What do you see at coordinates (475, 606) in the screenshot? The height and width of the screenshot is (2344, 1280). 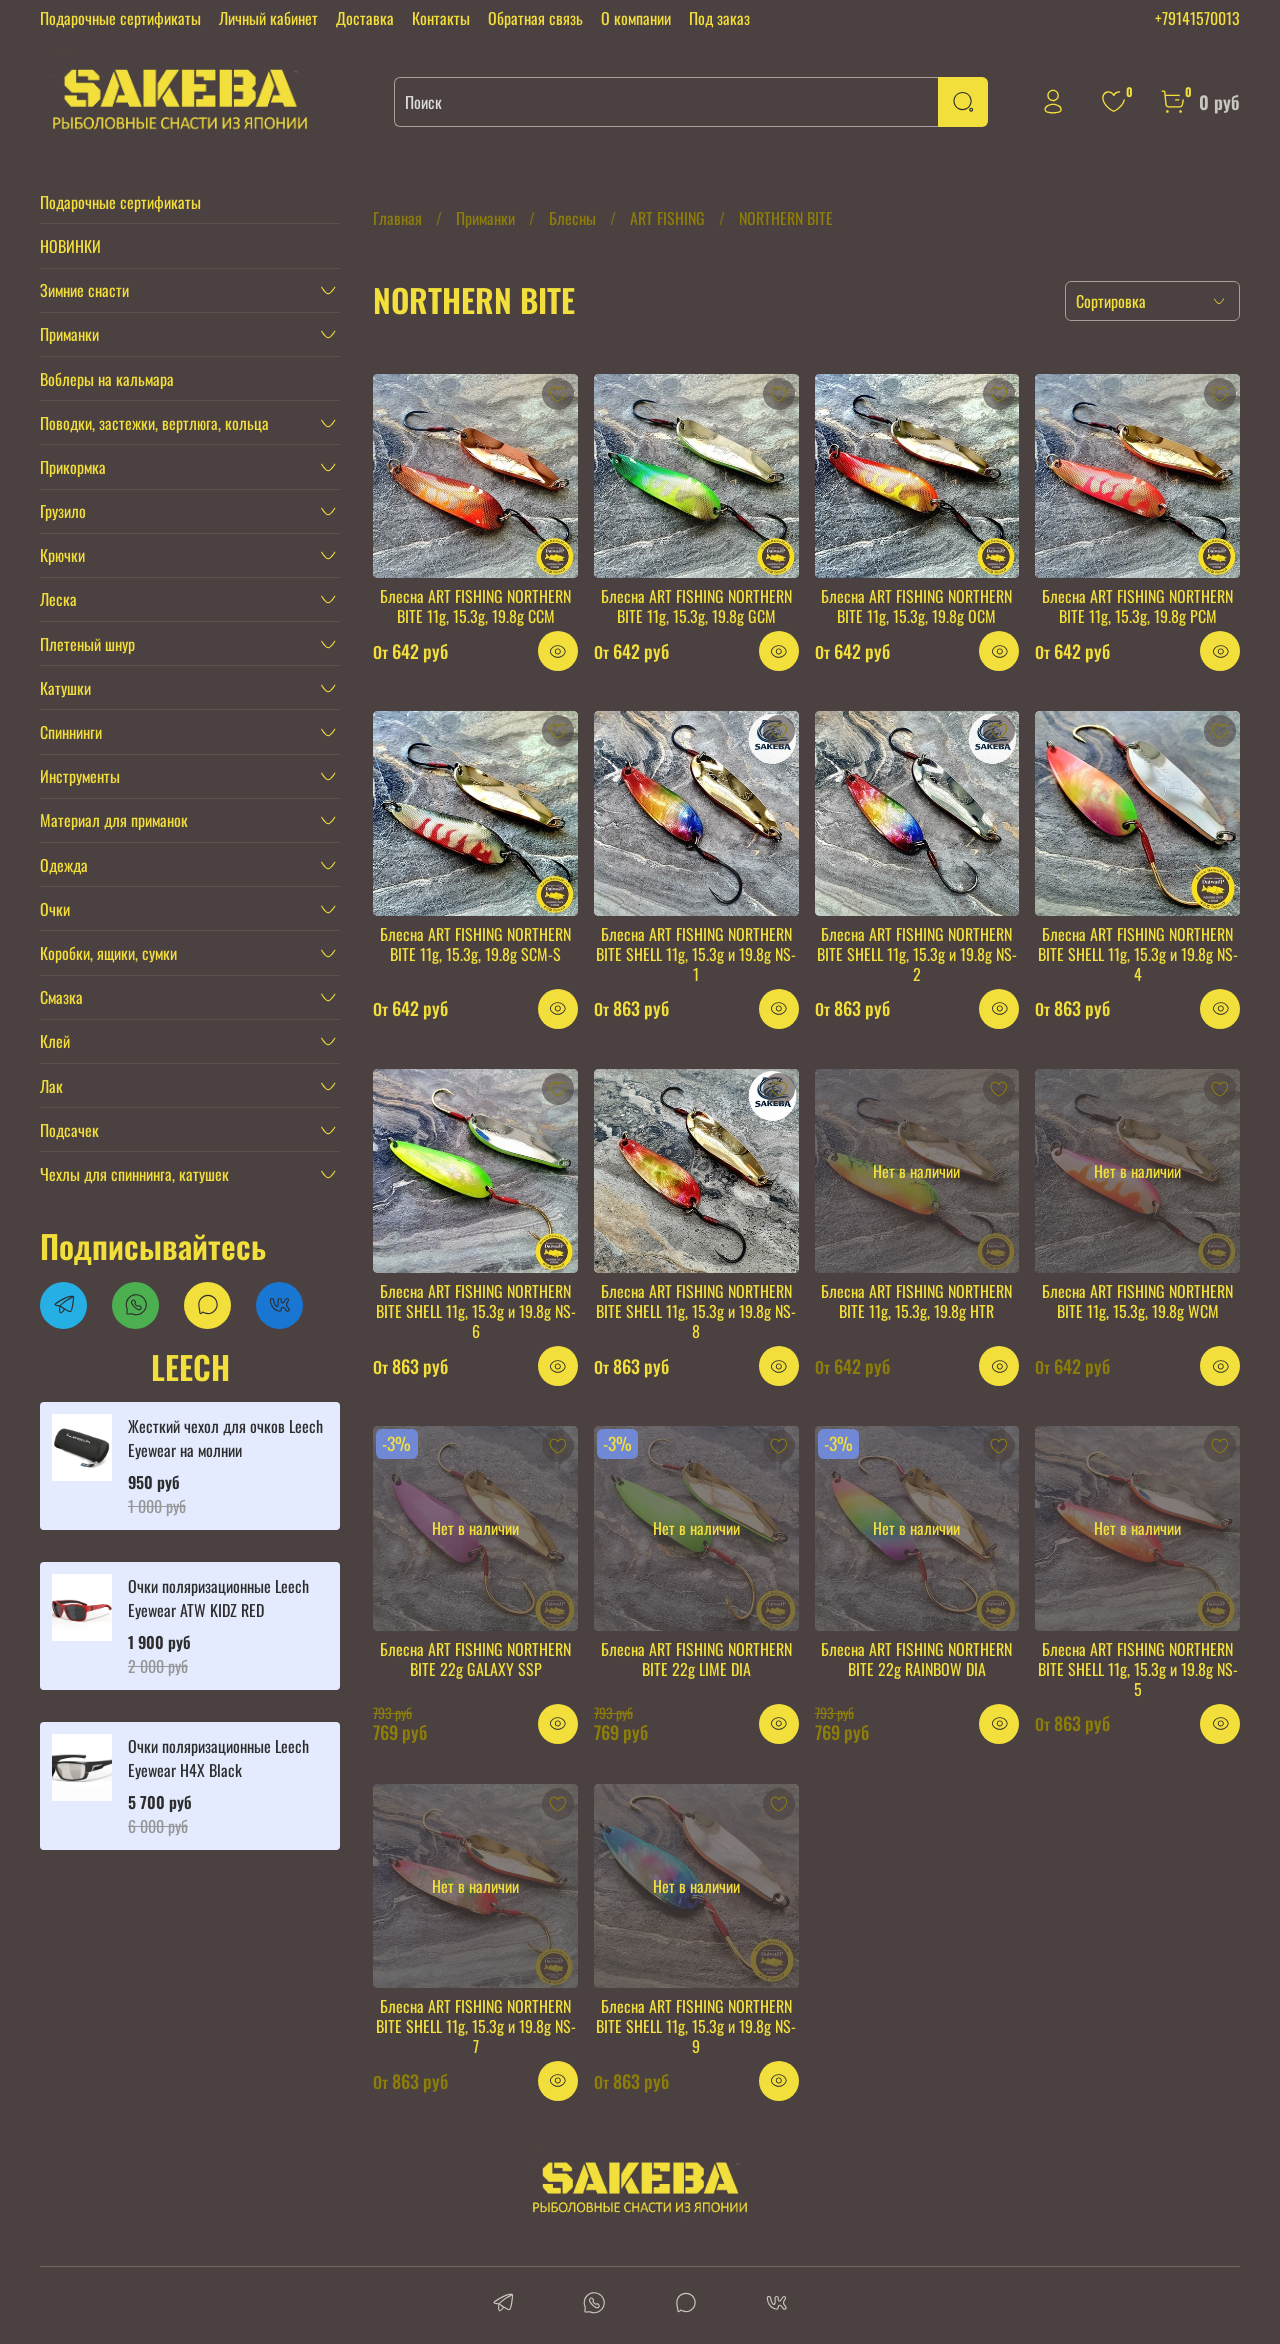 I see `Блесна ART FISHING NORTHERN BITE 11g, 15.3g, 19.8g CCM` at bounding box center [475, 606].